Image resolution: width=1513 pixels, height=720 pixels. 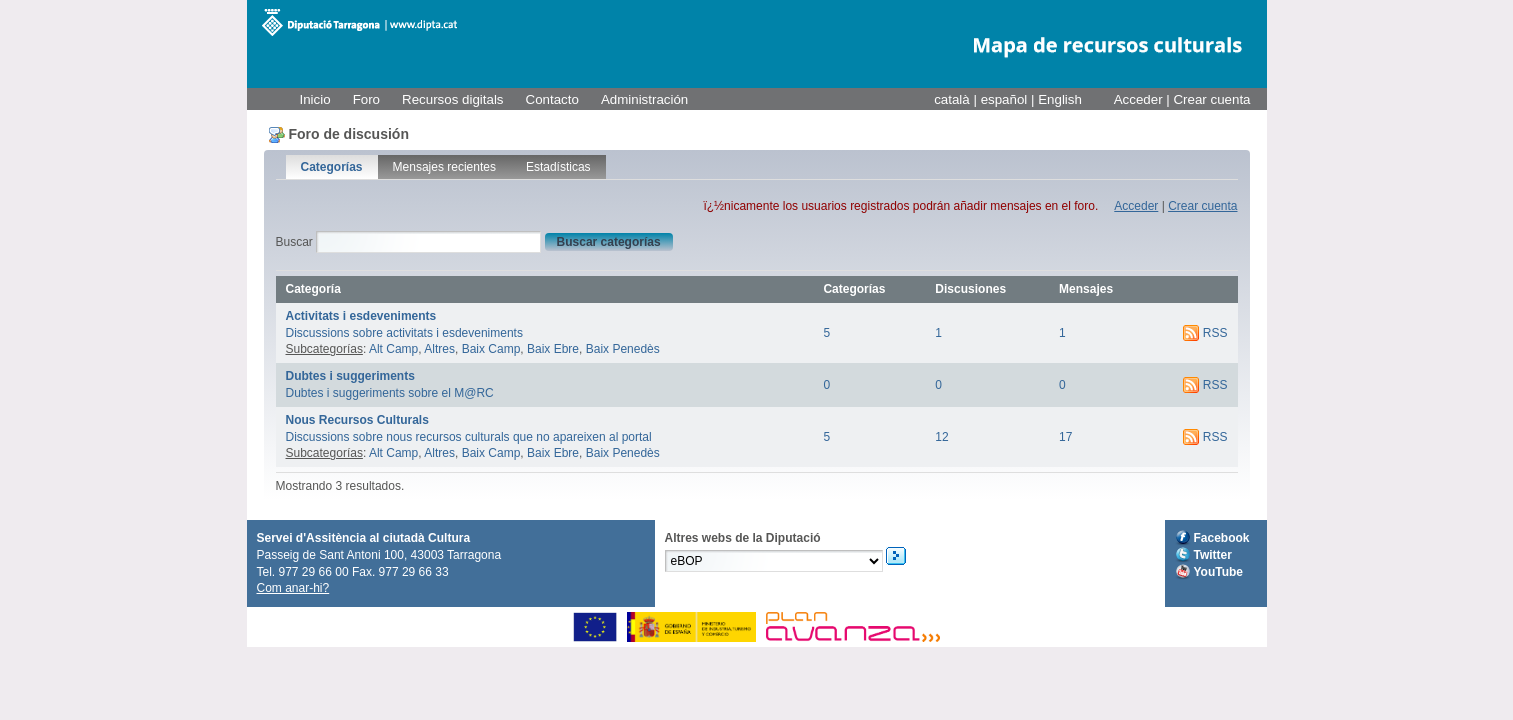 What do you see at coordinates (359, 22) in the screenshot?
I see `M@RC` at bounding box center [359, 22].